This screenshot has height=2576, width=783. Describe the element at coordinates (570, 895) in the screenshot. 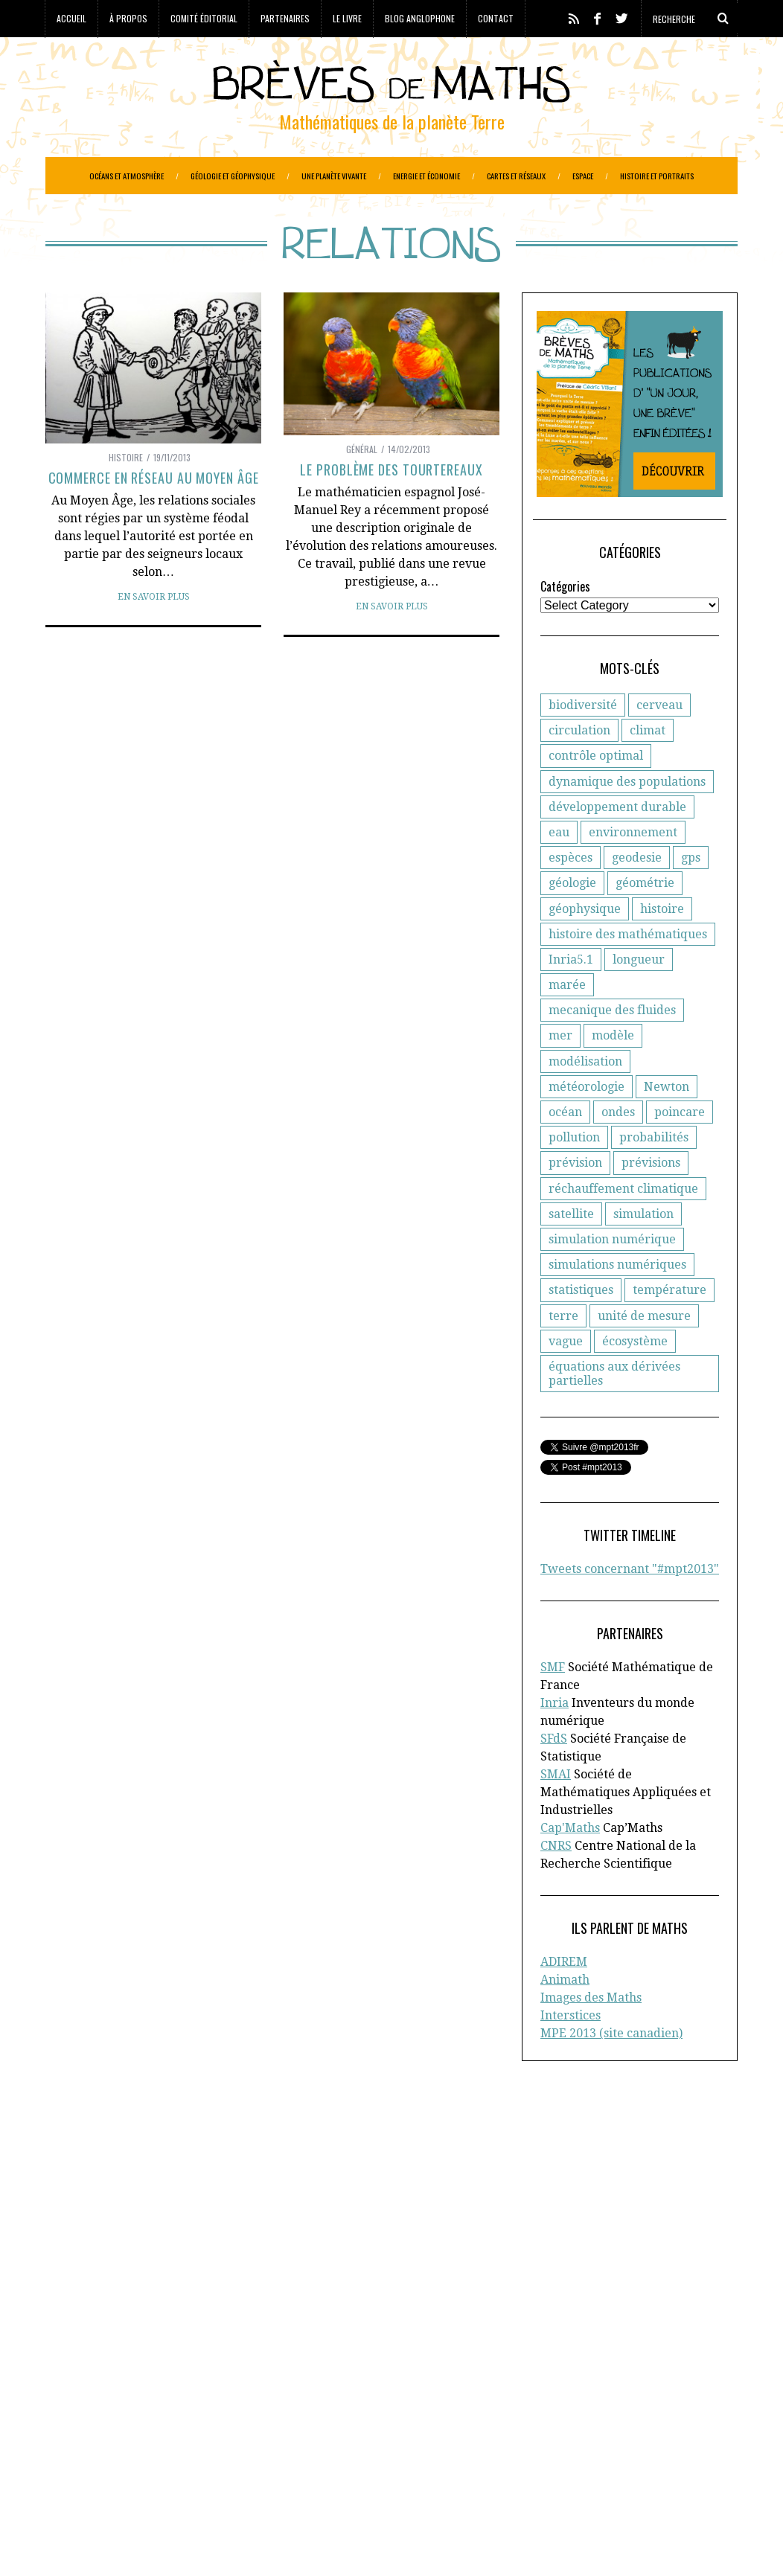

I see `espèces` at that location.